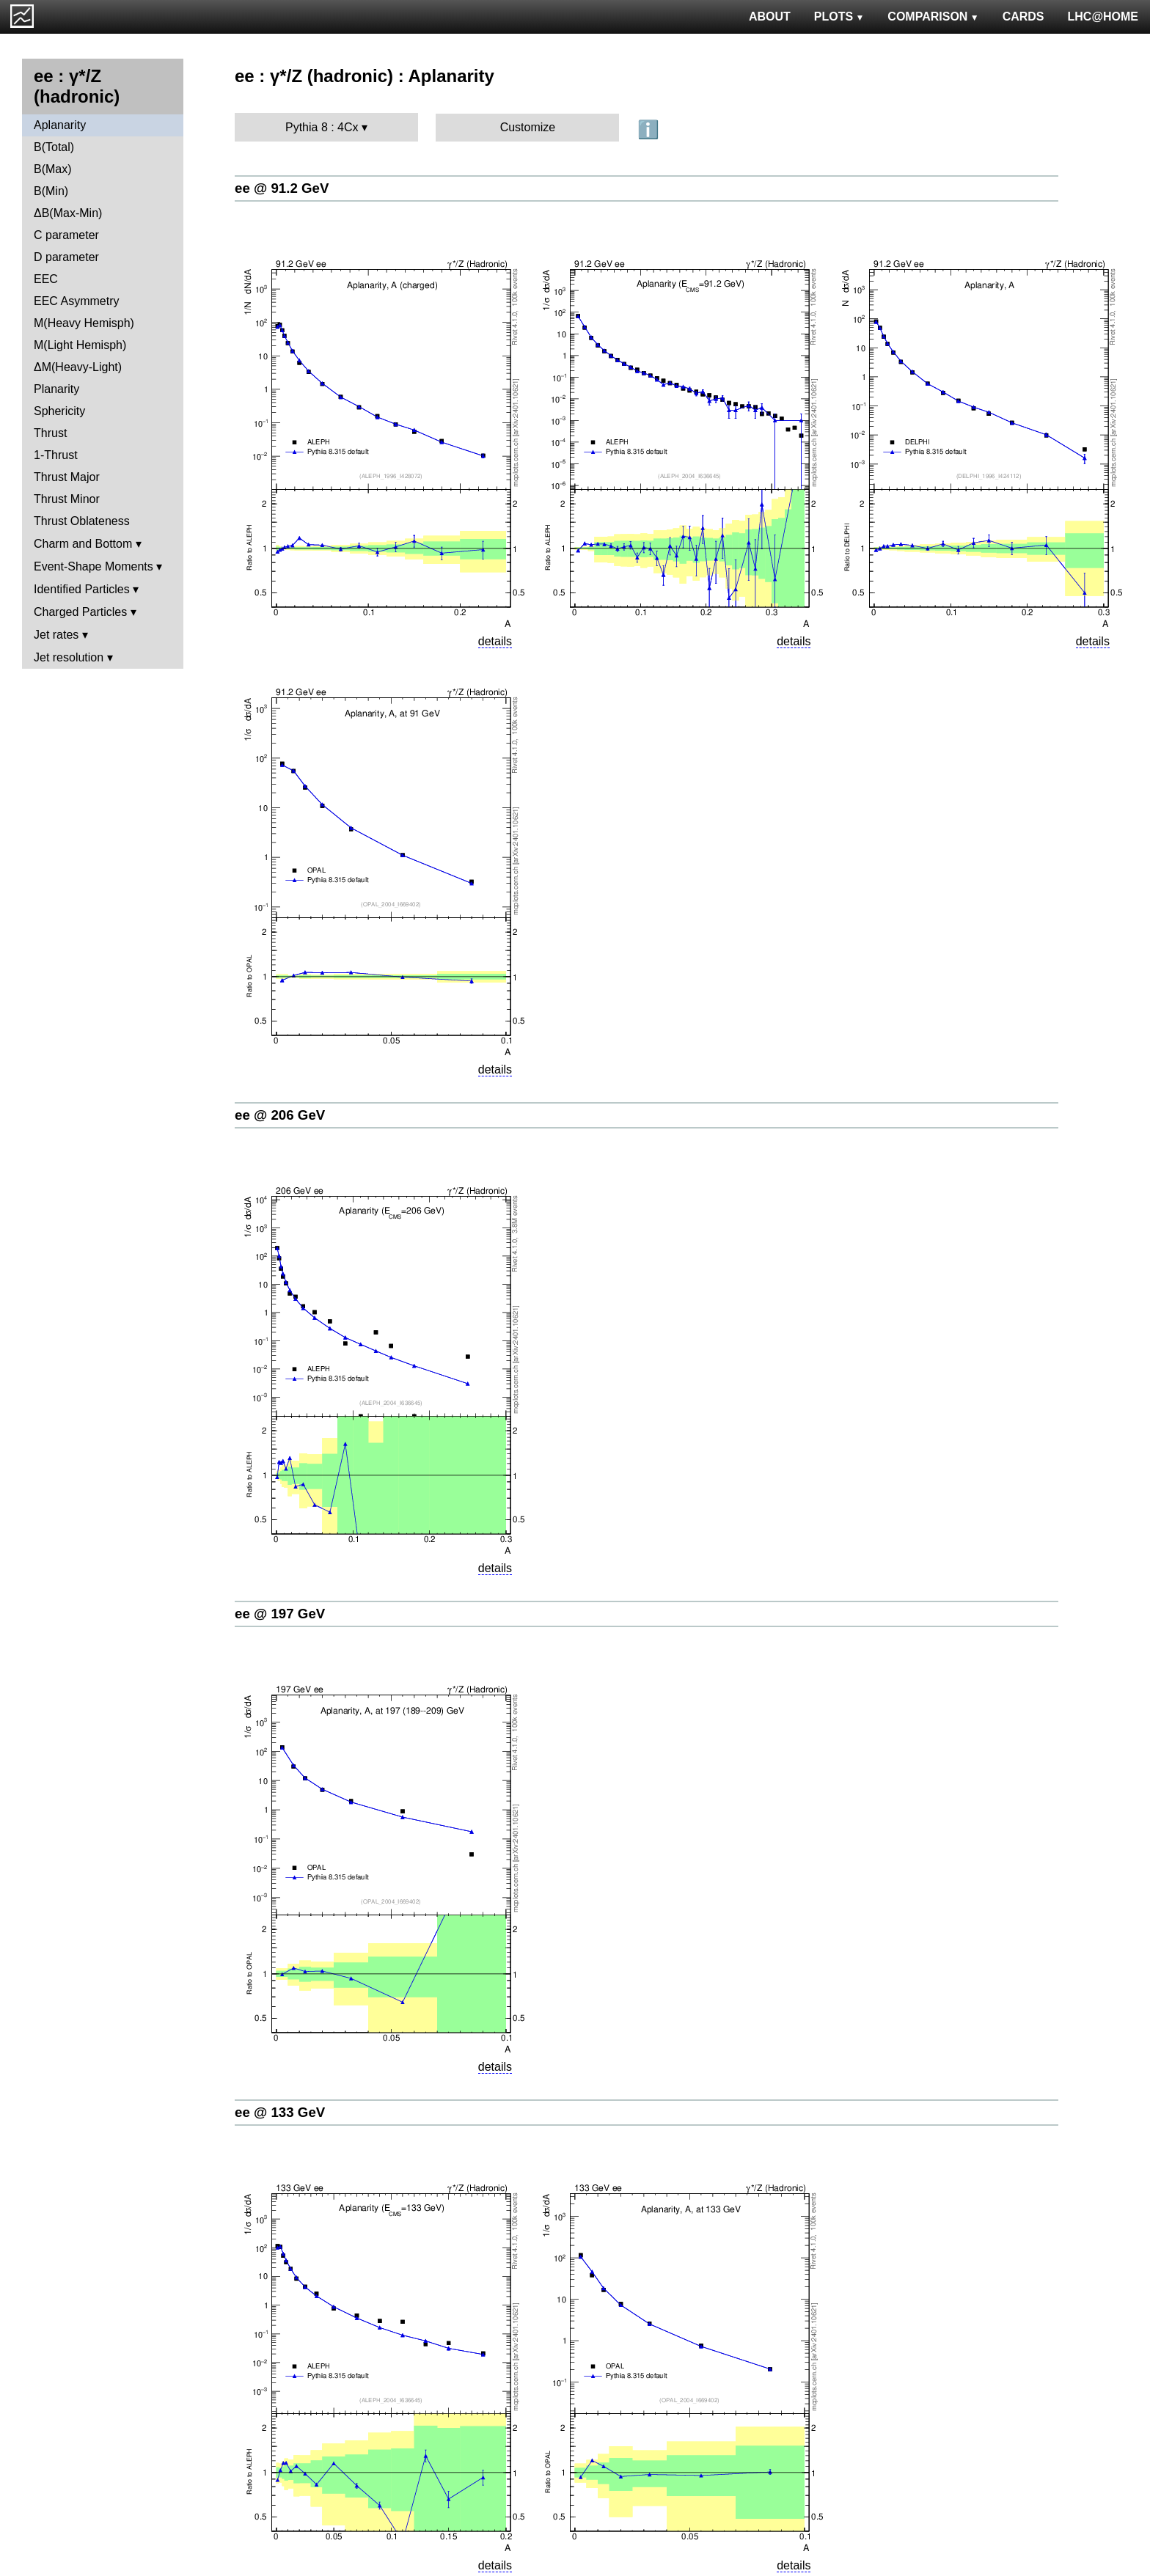  What do you see at coordinates (280, 1115) in the screenshot?
I see `ee @ 206 GeV` at bounding box center [280, 1115].